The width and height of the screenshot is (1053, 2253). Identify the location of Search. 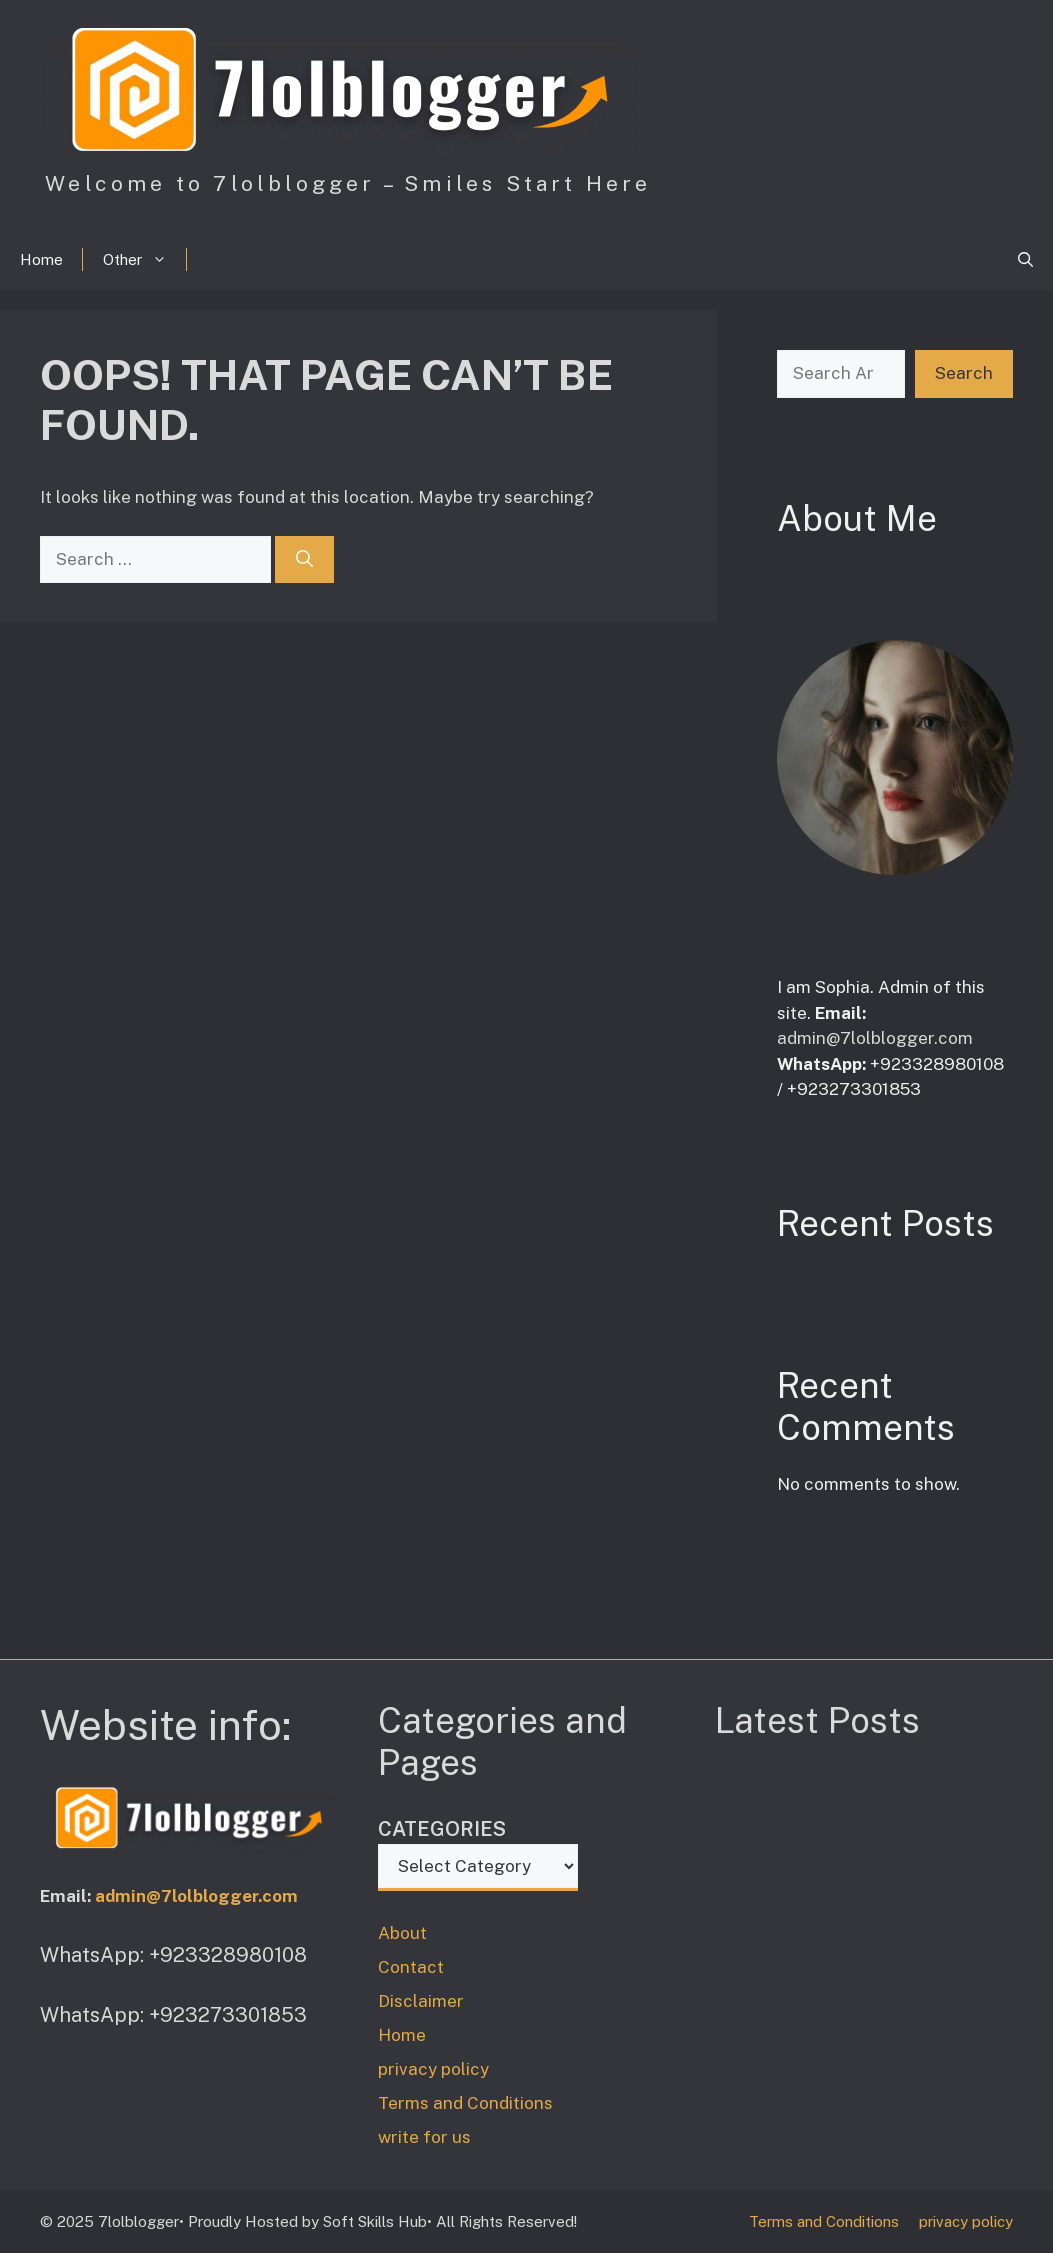
(964, 373).